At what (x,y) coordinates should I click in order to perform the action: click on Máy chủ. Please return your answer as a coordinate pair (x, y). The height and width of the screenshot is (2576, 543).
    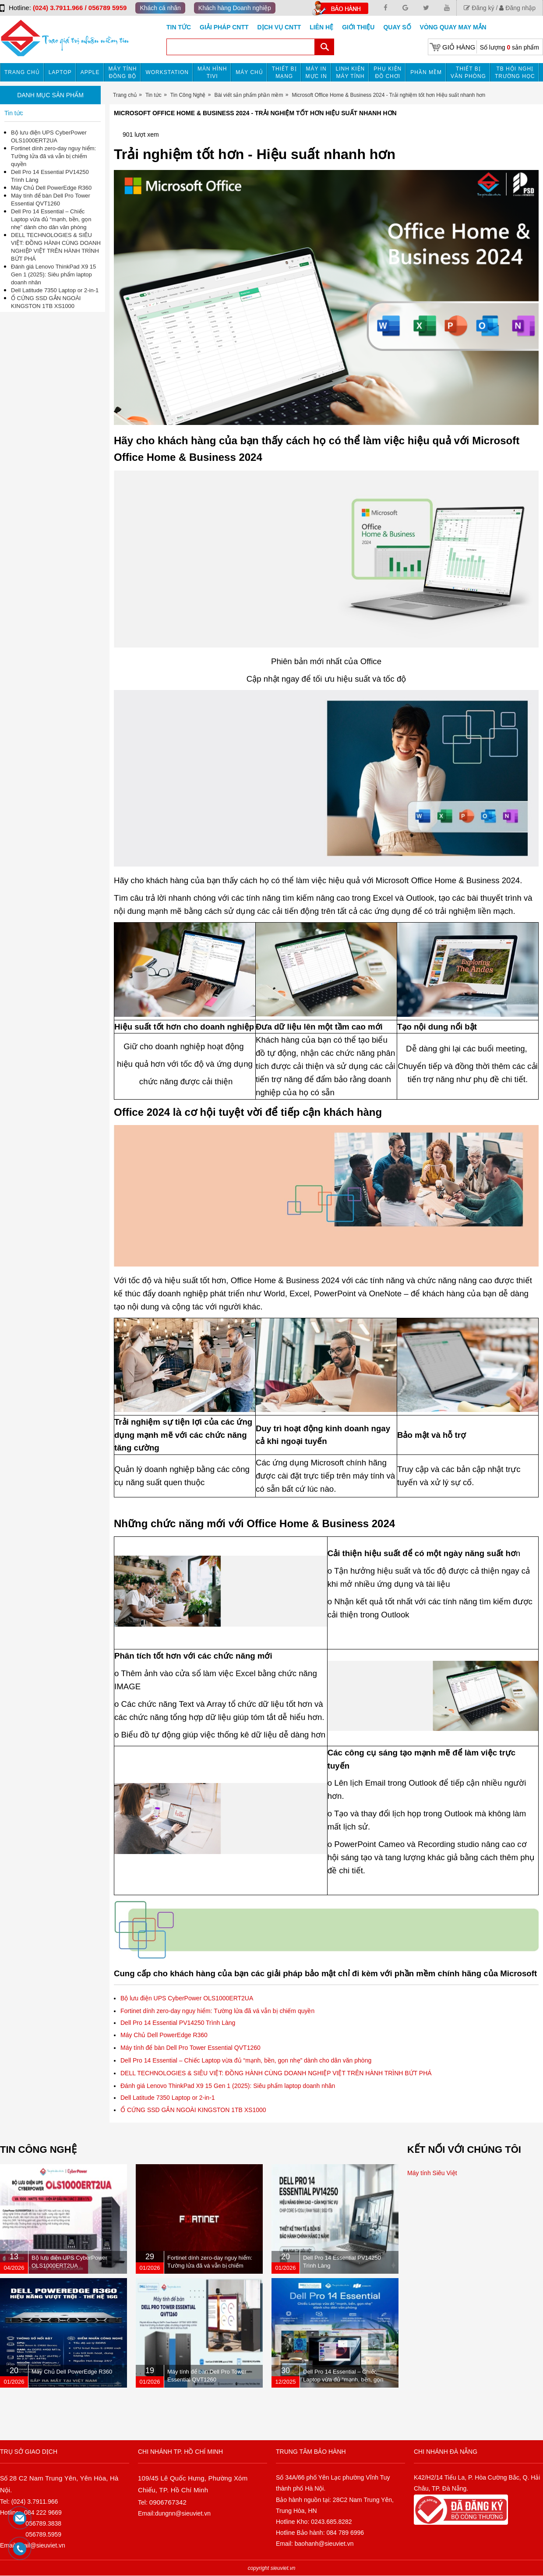
    Looking at the image, I should click on (249, 72).